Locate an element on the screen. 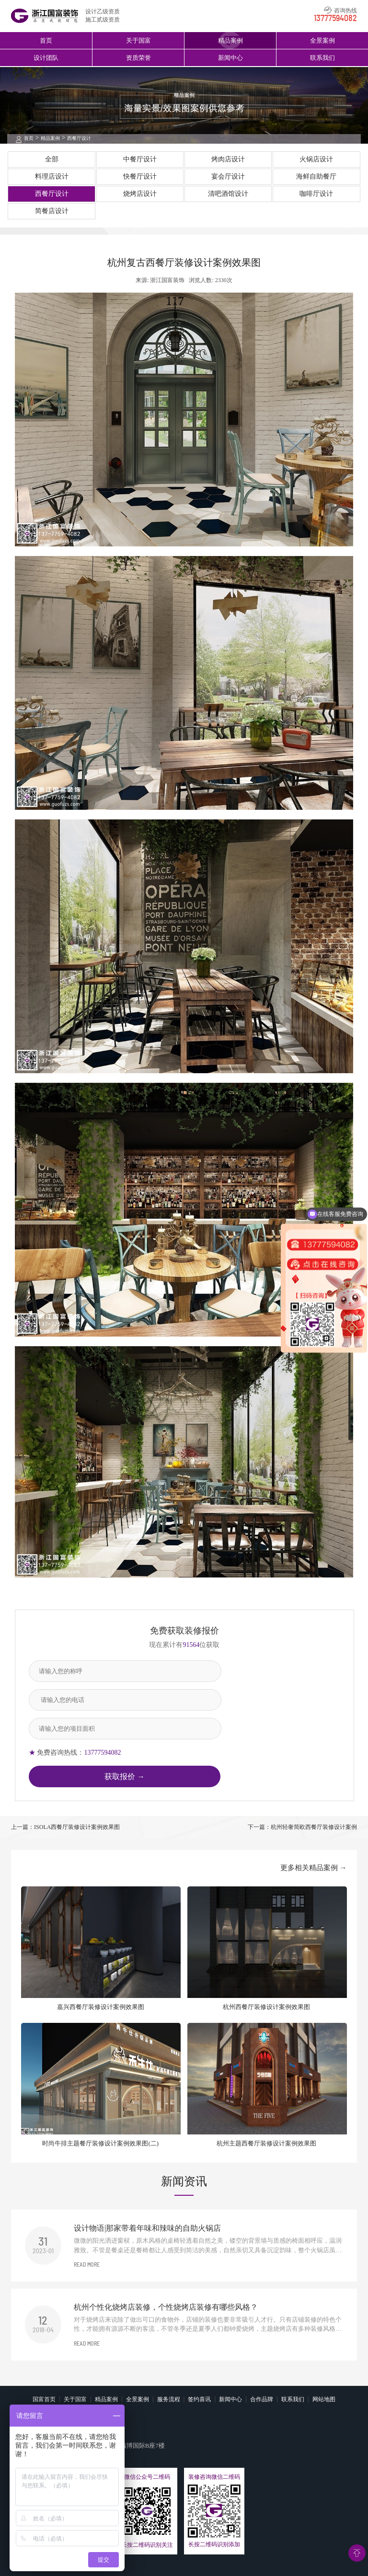 The height and width of the screenshot is (2576, 368). 设计物语|那家带着年味和辣味的自助火锅店 is located at coordinates (147, 2228).